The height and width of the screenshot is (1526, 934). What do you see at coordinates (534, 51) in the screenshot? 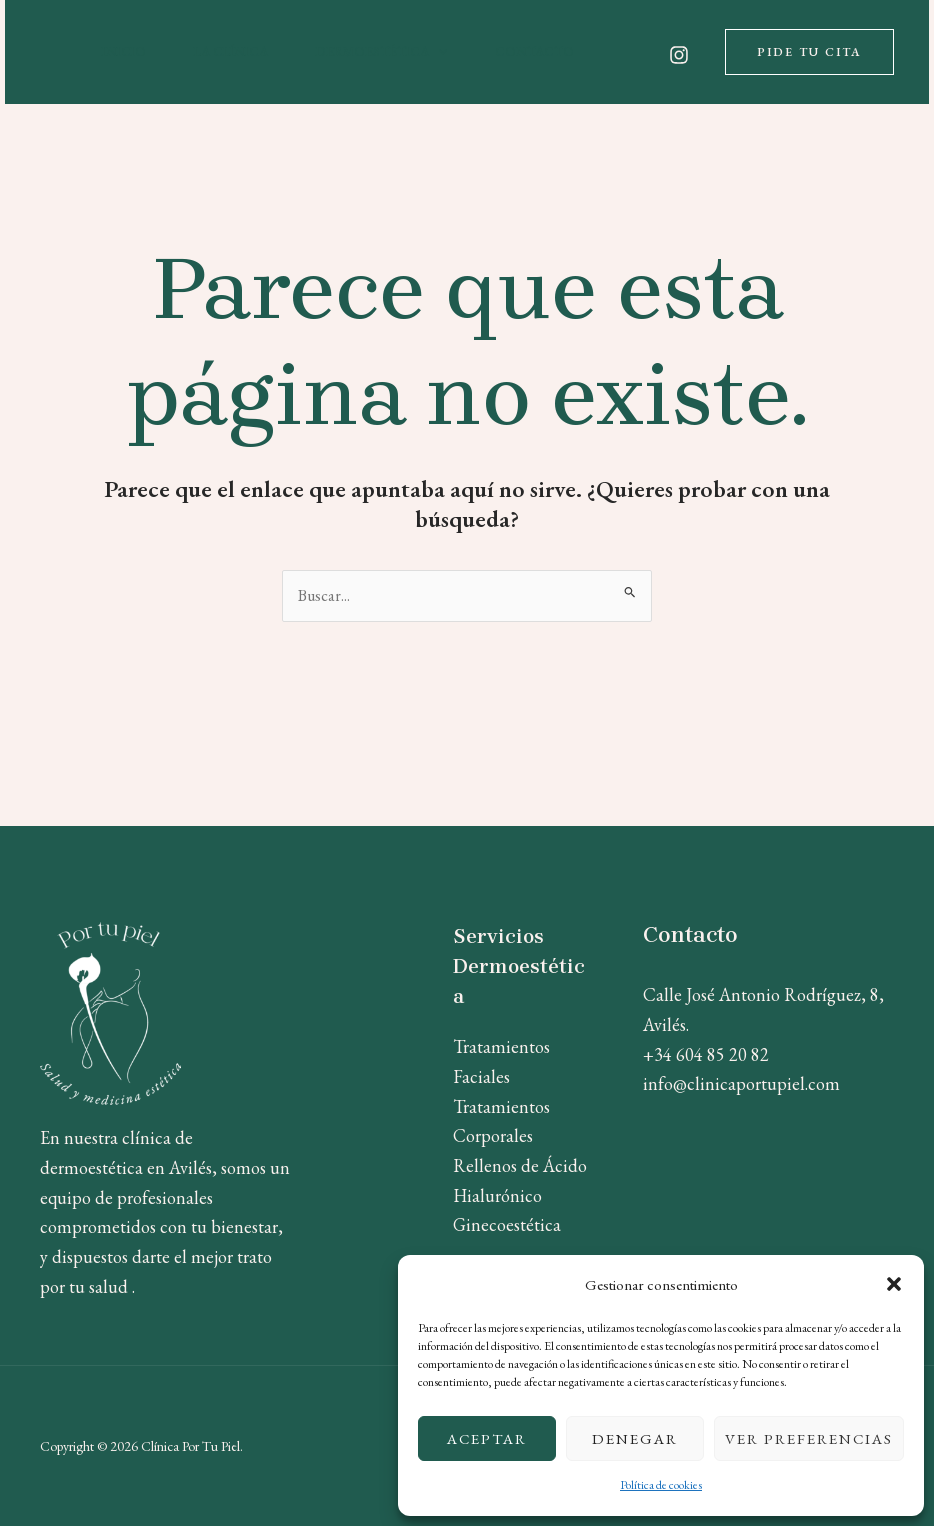
I see `Contacto` at bounding box center [534, 51].